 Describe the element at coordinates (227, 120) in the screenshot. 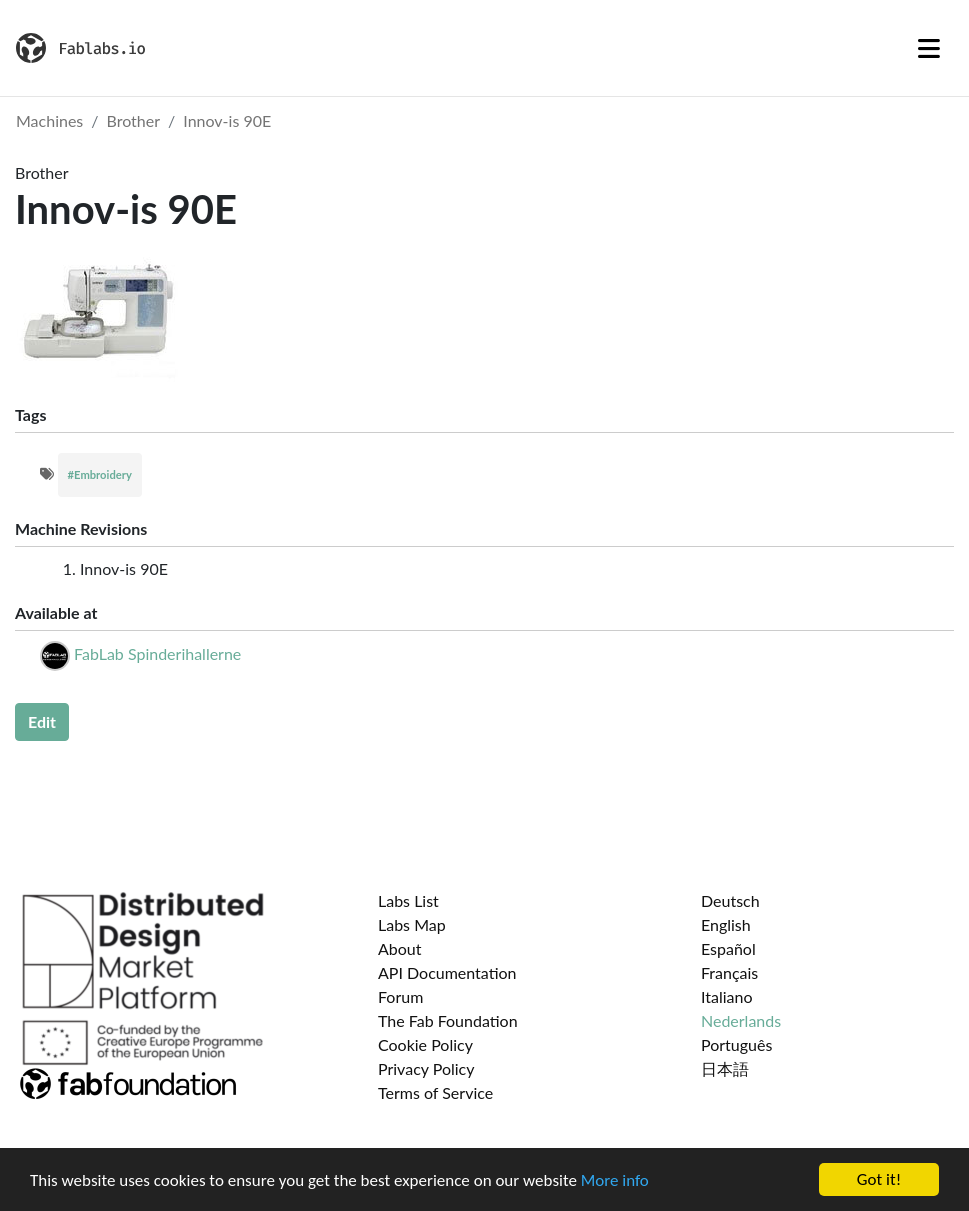

I see `Innov-is 90E` at that location.